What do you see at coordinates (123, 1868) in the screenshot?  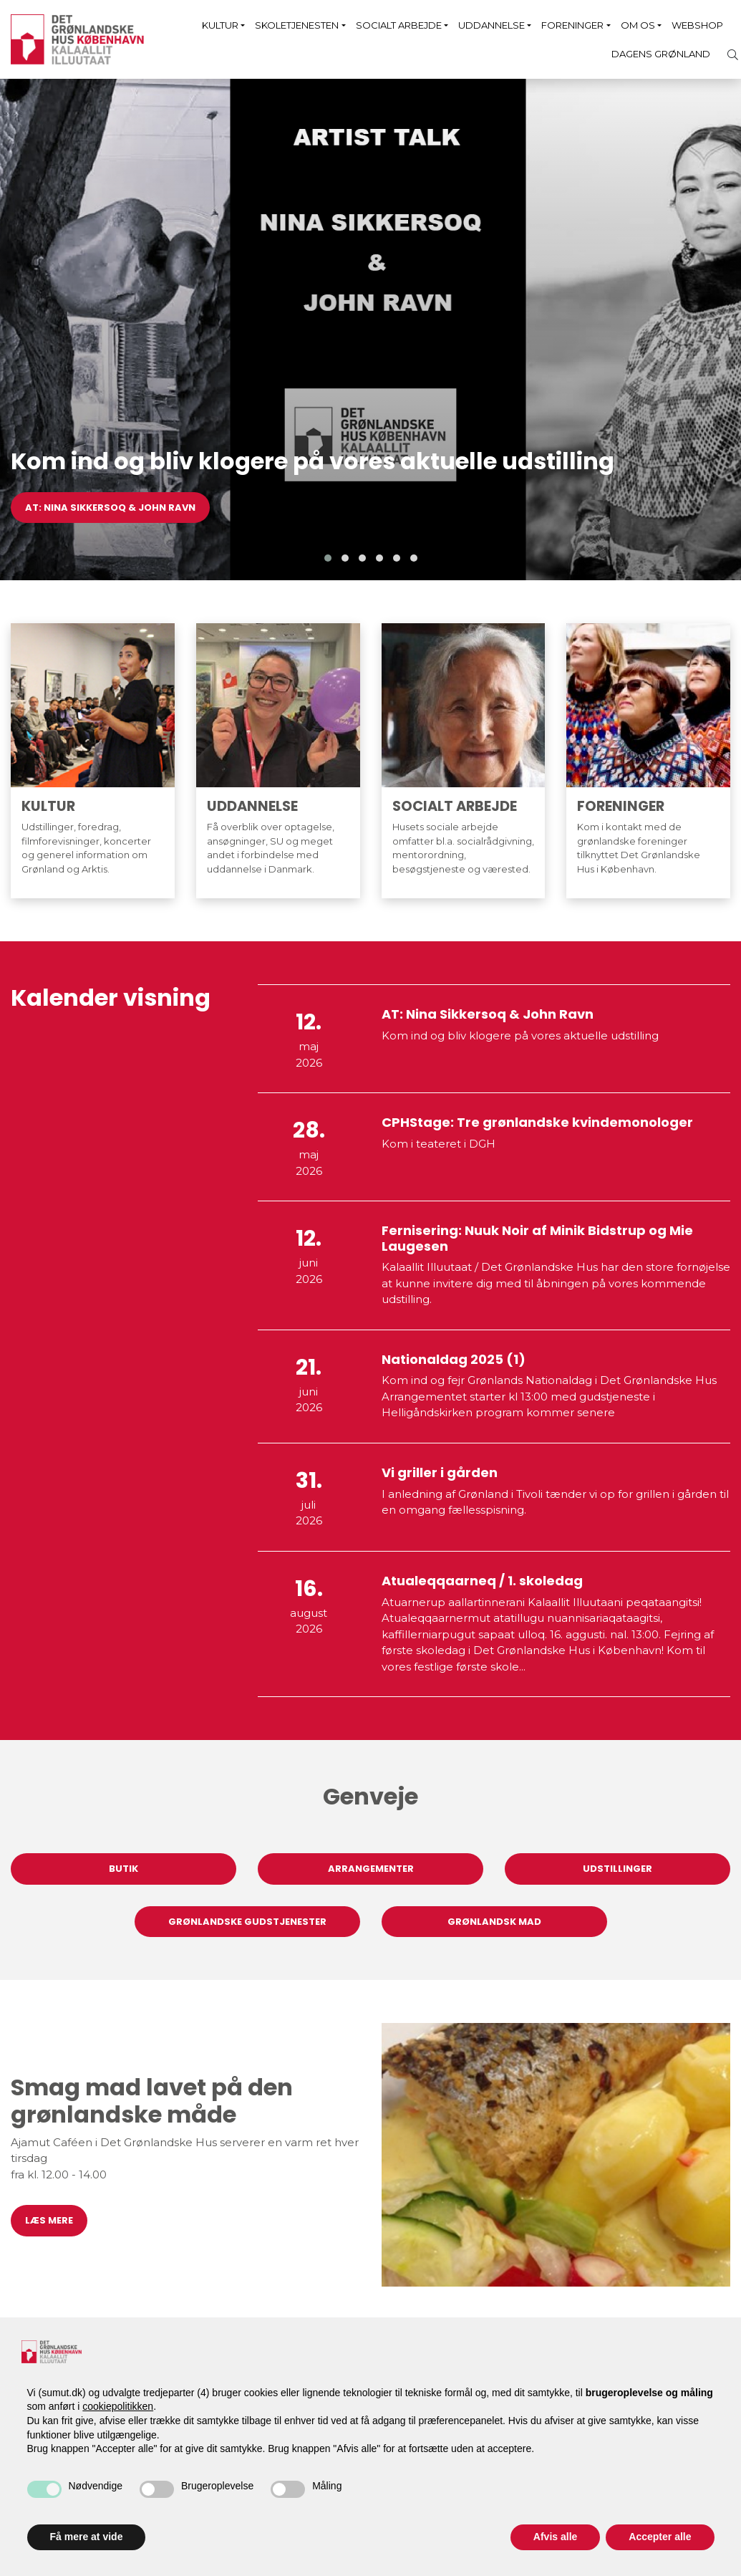 I see `Butik` at bounding box center [123, 1868].